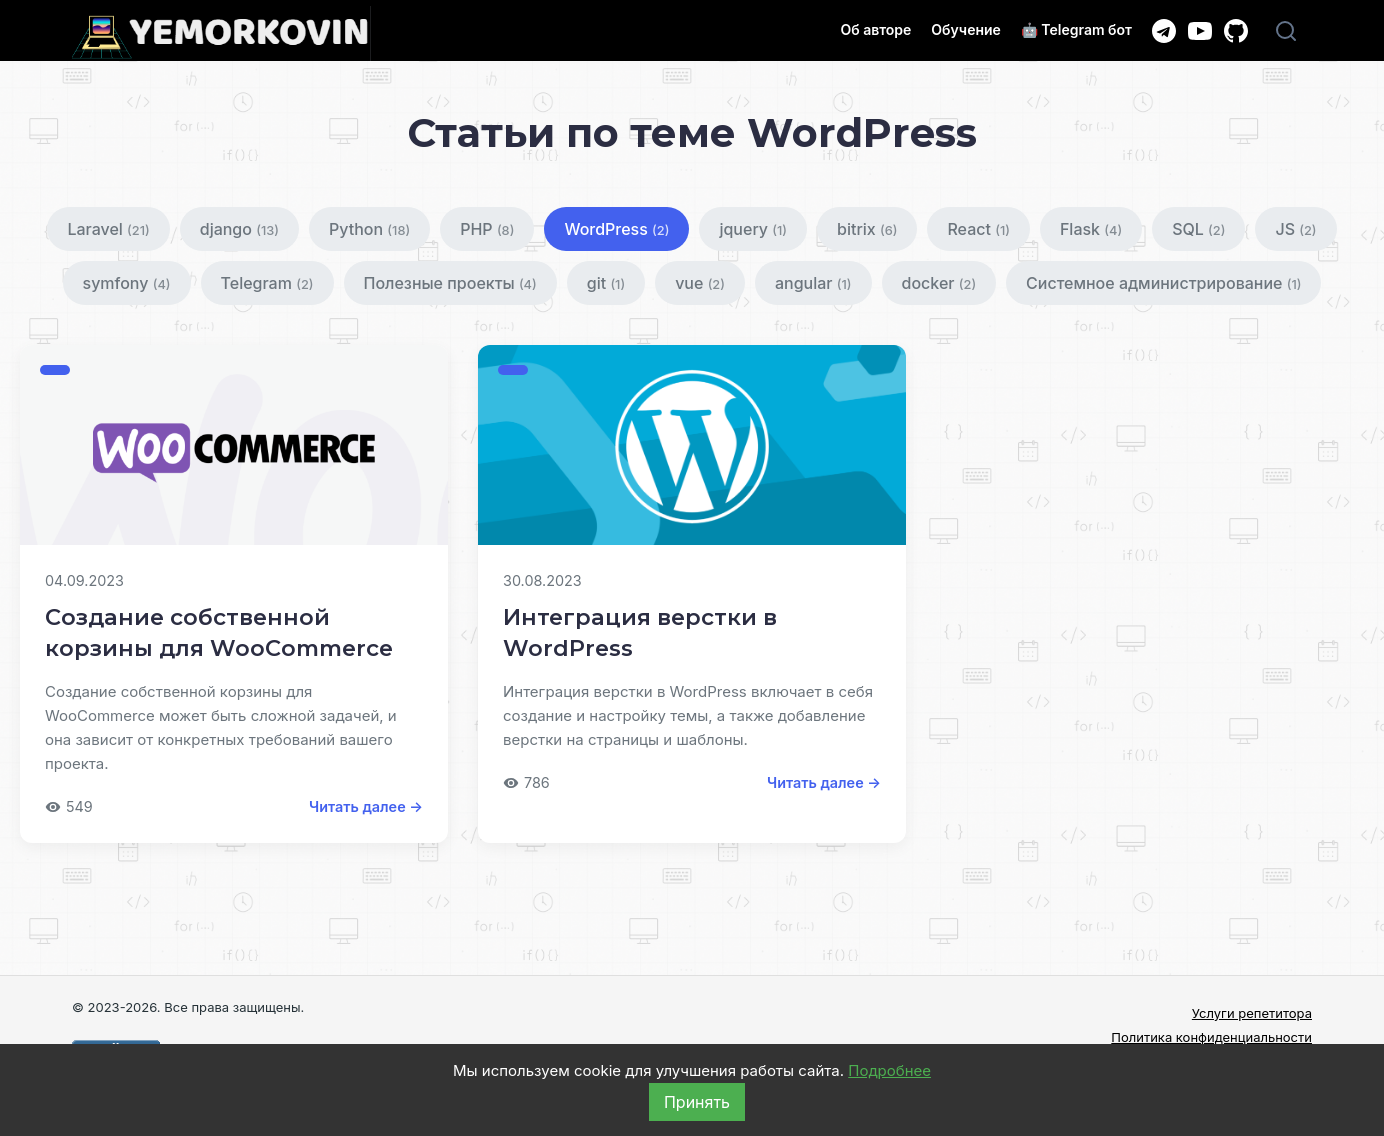  What do you see at coordinates (1076, 29) in the screenshot?
I see `🤖 Telegram бот` at bounding box center [1076, 29].